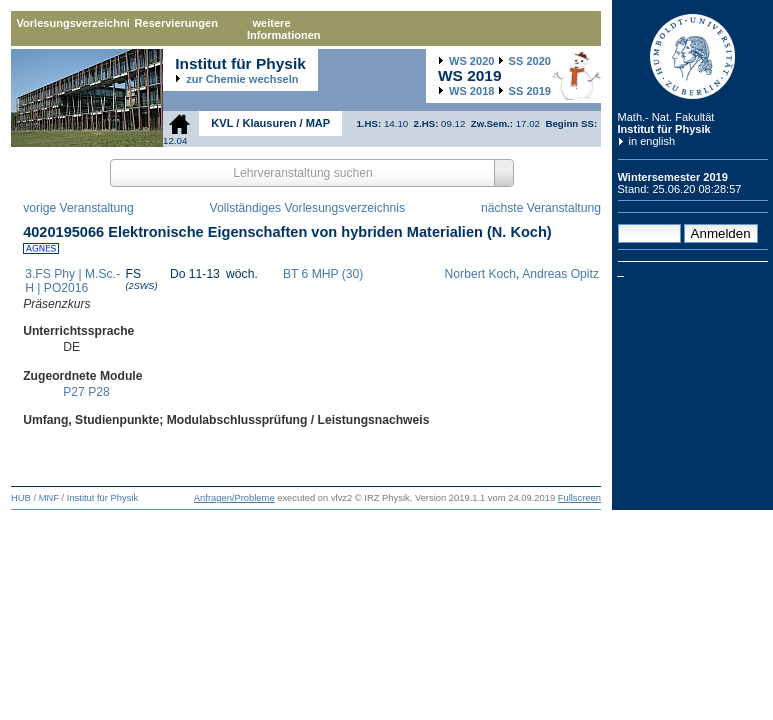  I want to click on P27, so click(74, 392).